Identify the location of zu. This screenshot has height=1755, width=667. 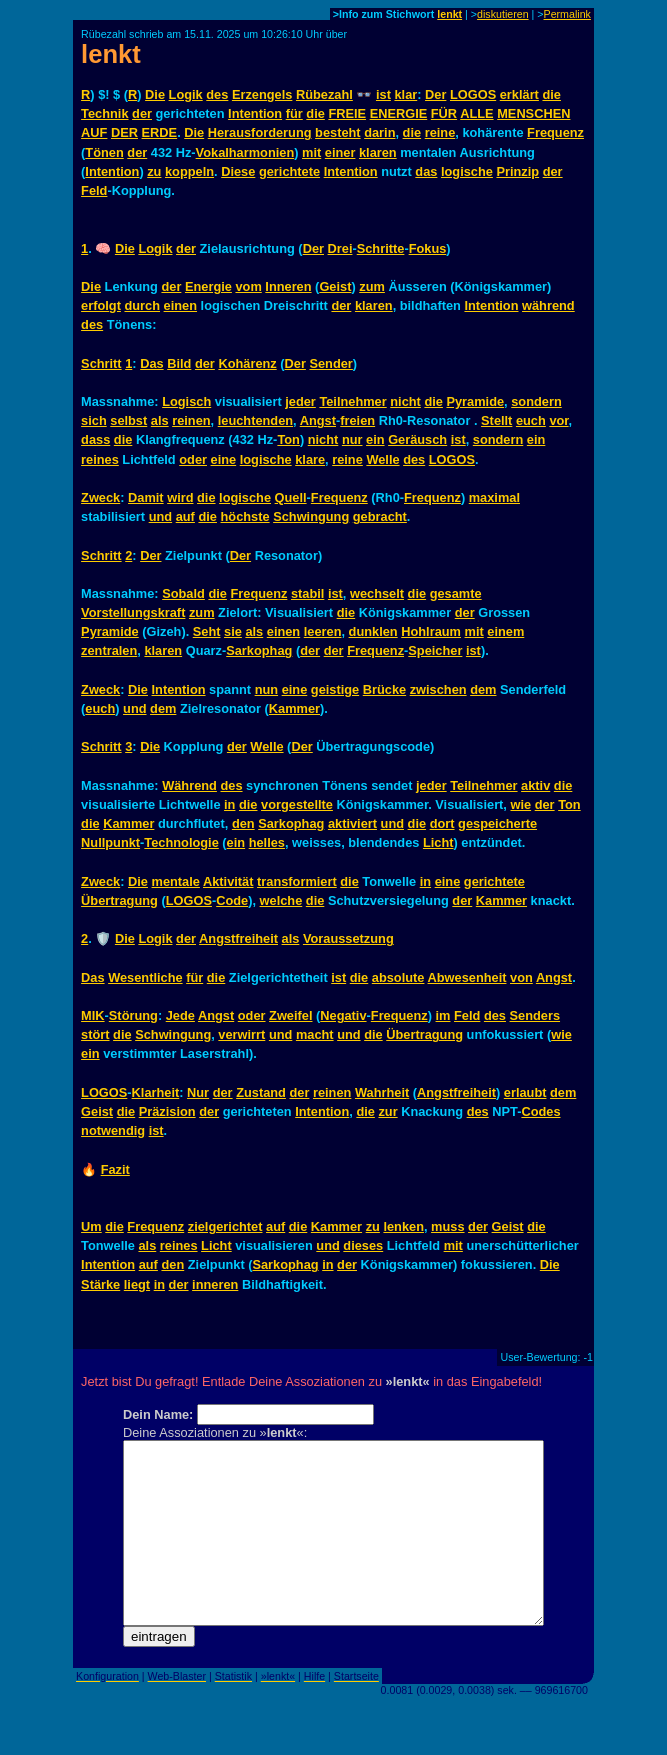
(154, 171).